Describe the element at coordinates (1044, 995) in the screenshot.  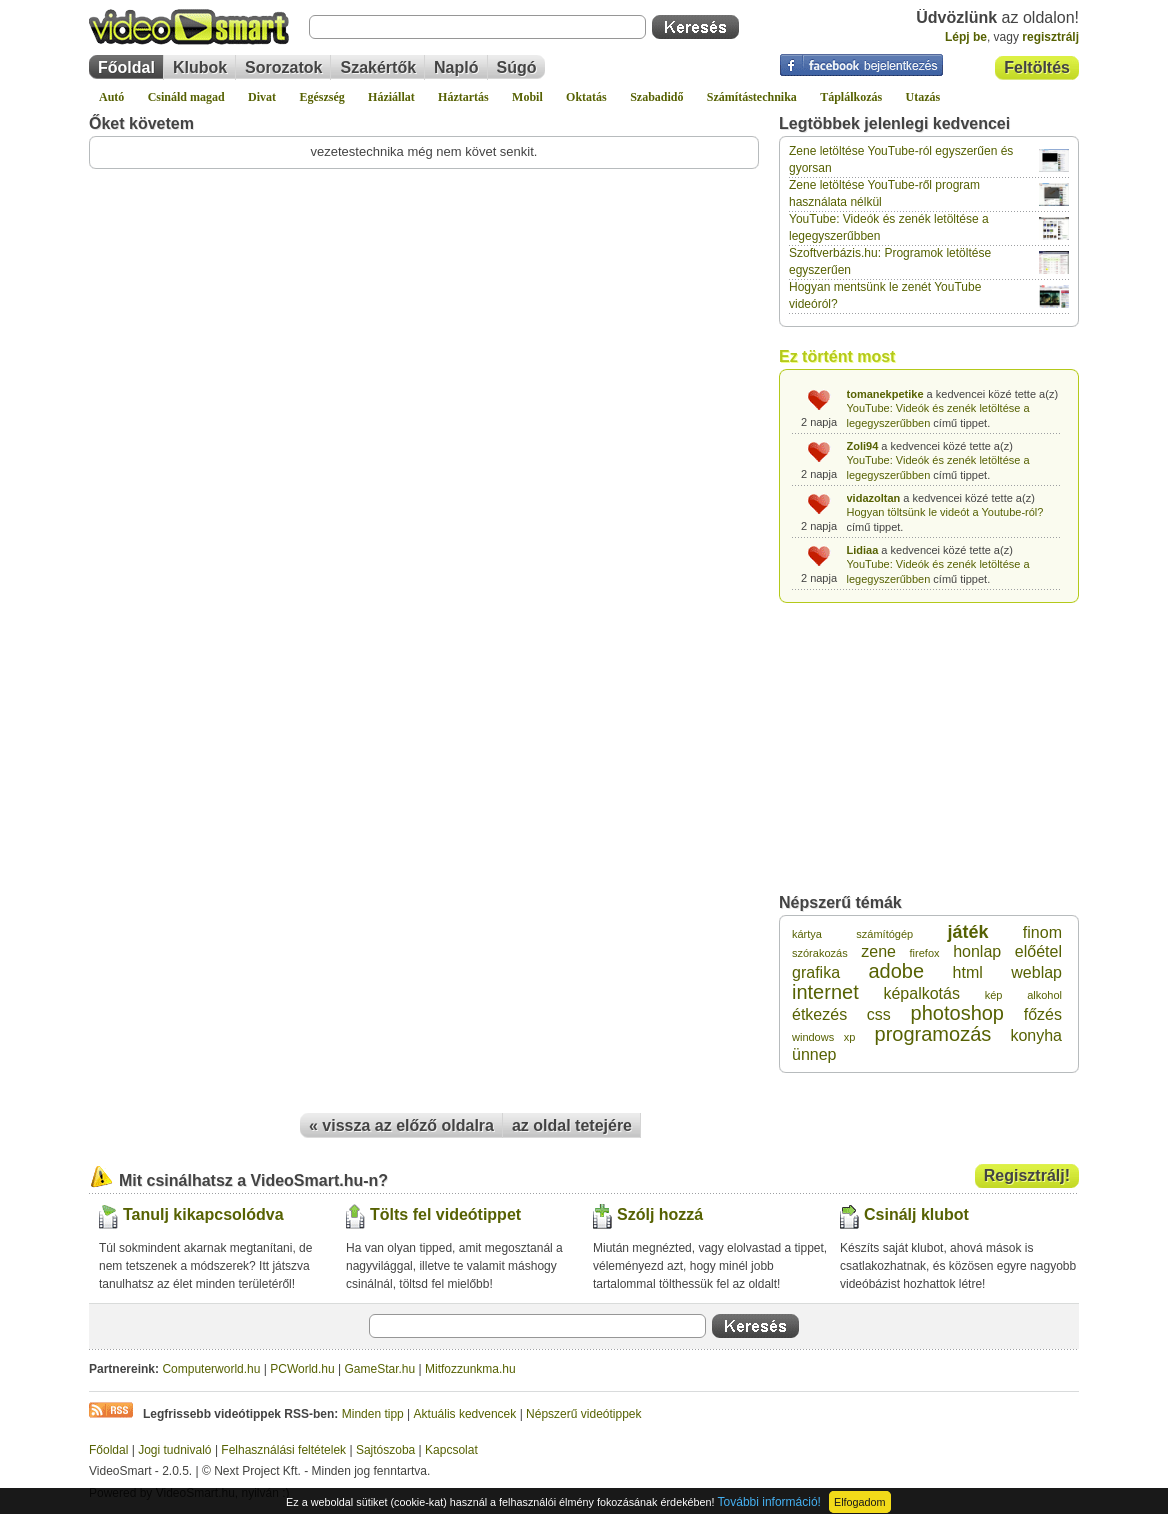
I see `alkohol` at that location.